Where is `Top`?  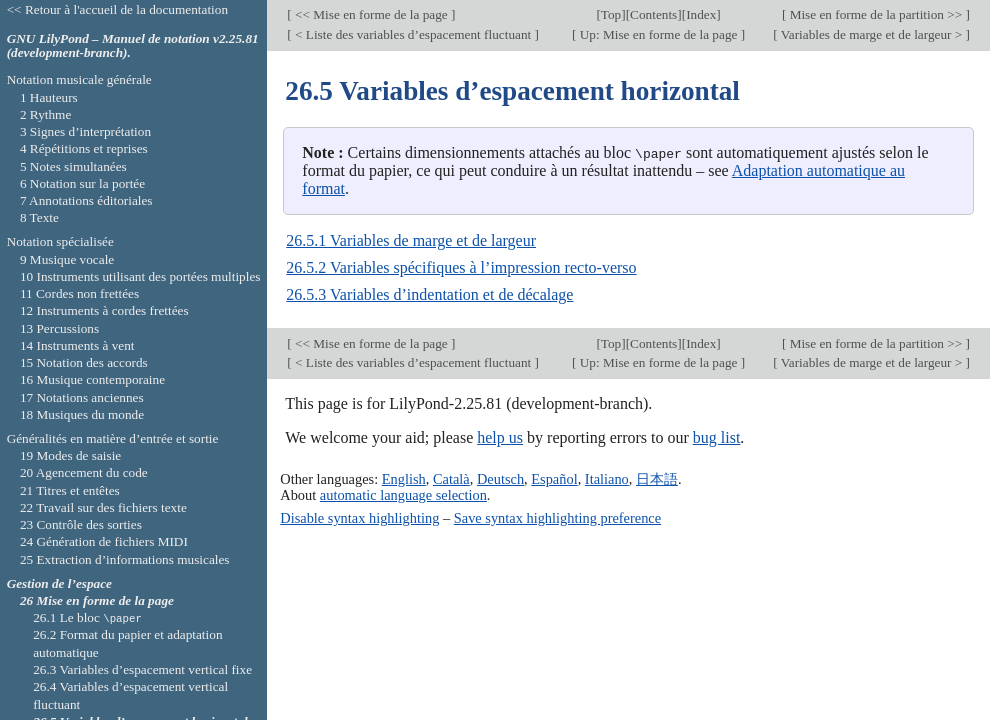
Top is located at coordinates (611, 14).